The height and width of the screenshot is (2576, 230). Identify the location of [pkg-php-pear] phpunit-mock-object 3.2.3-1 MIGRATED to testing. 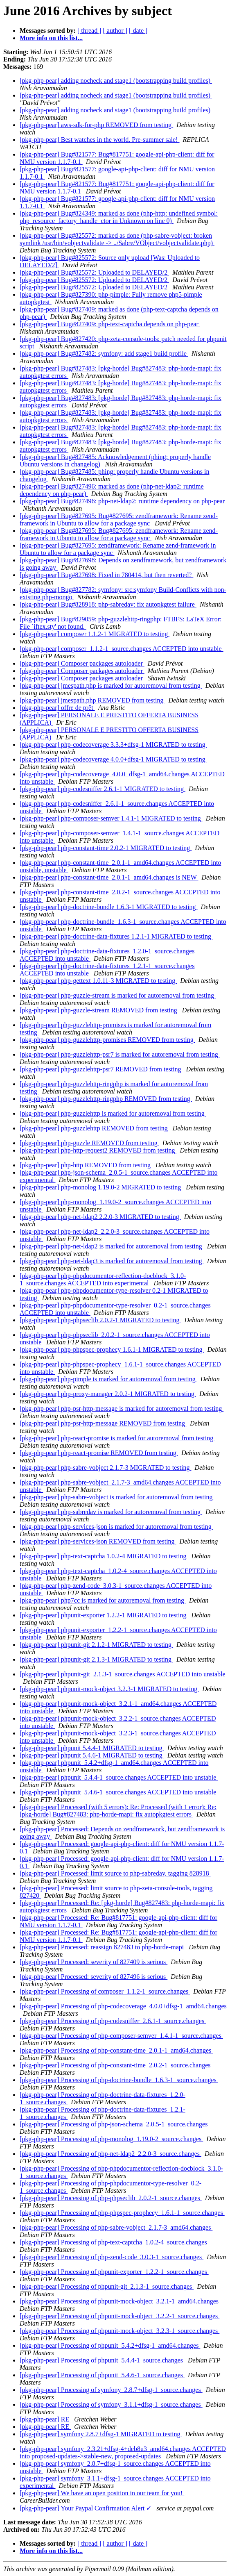
(109, 1688).